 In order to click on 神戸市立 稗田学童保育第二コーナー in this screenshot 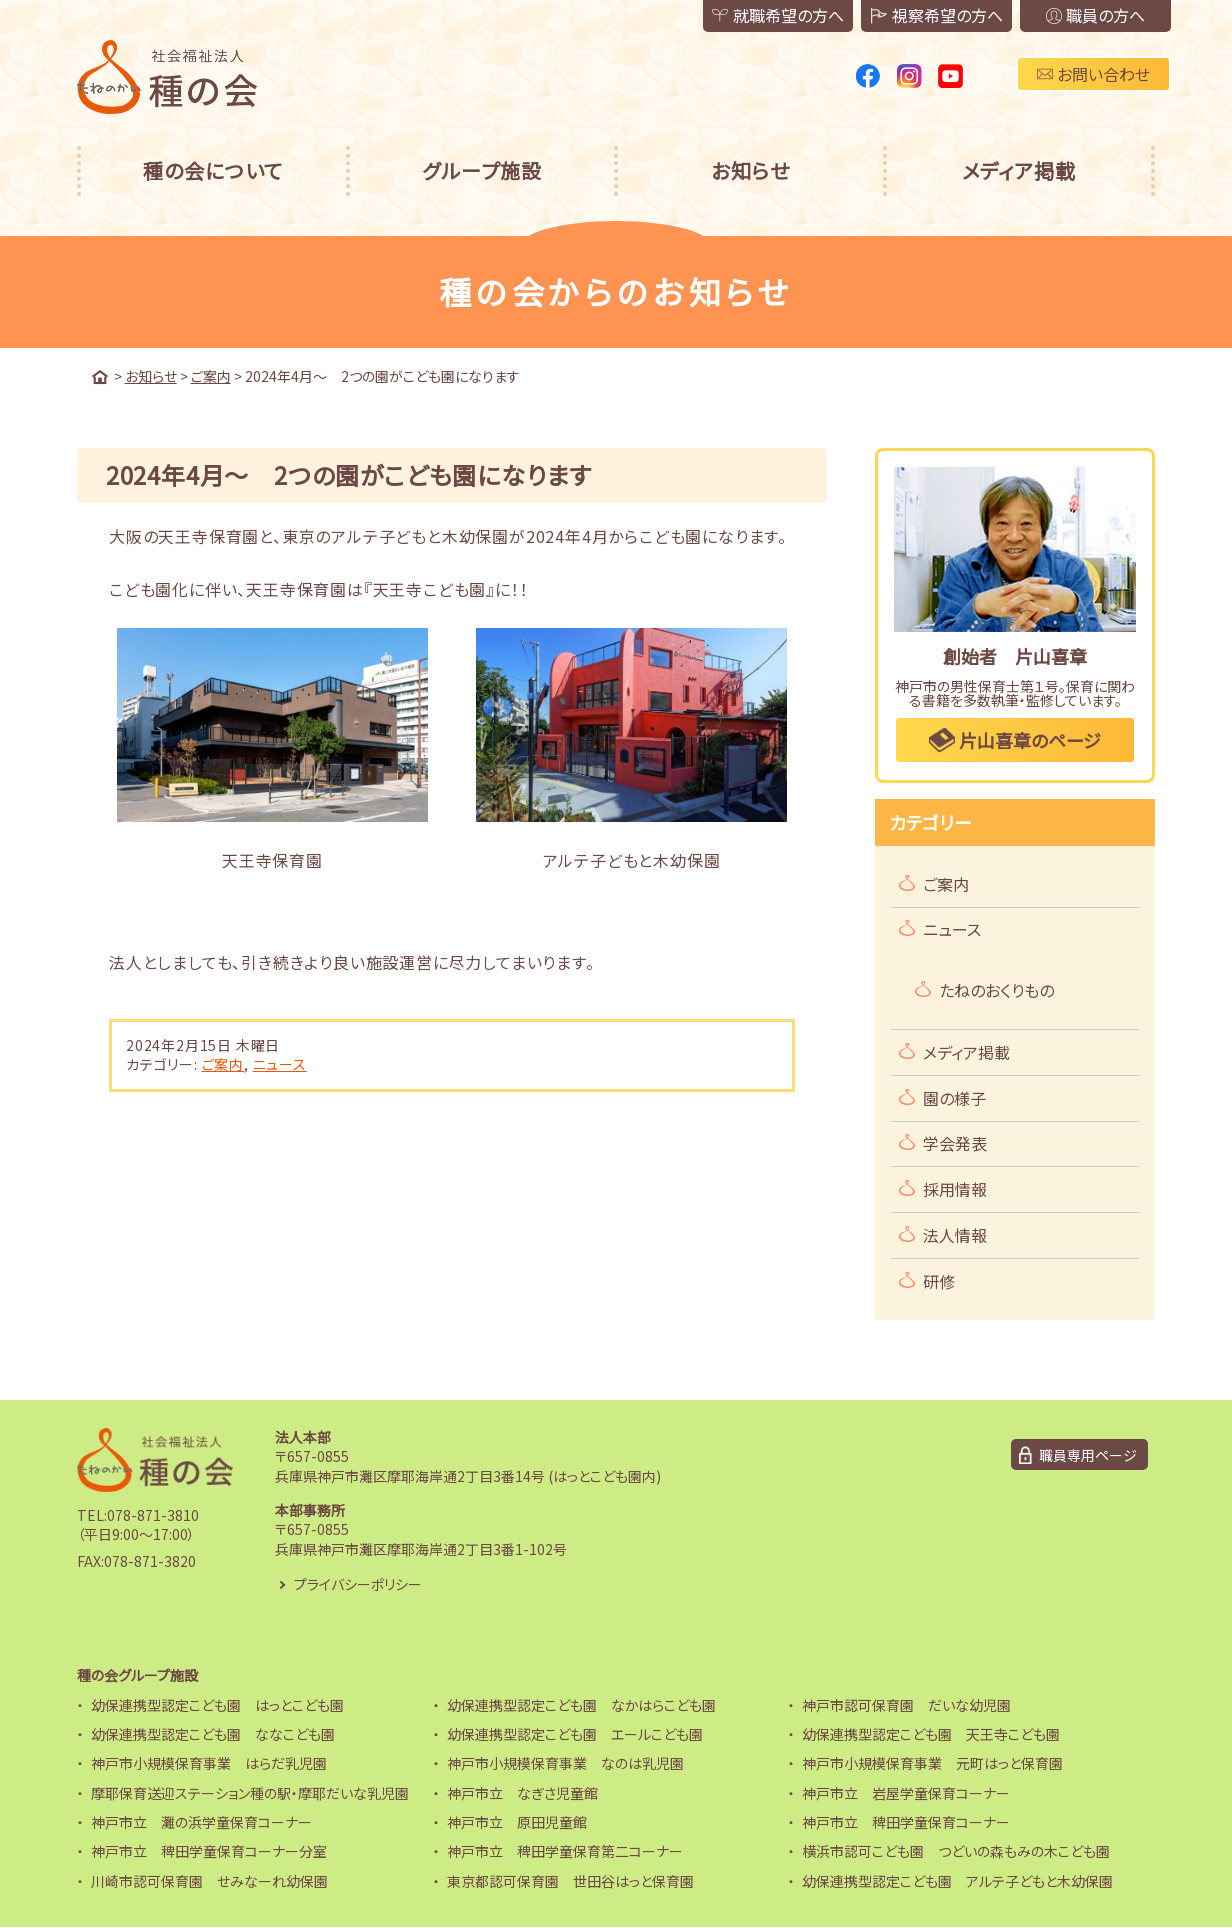, I will do `click(565, 1852)`.